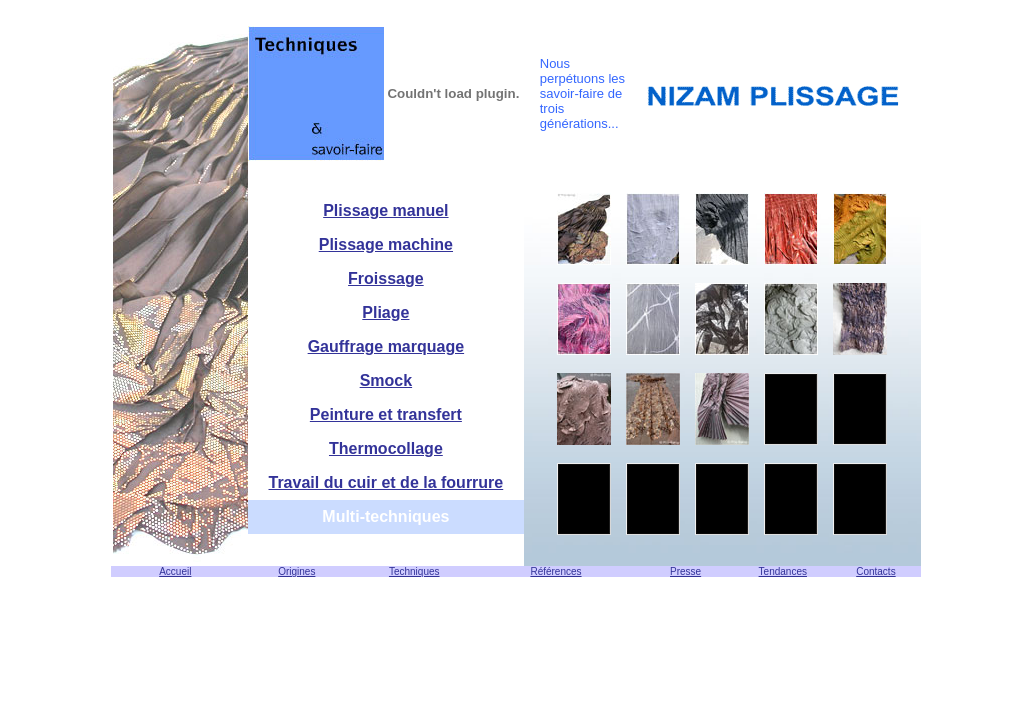 This screenshot has width=1031, height=720. Describe the element at coordinates (386, 414) in the screenshot. I see `Peinture et transfert` at that location.